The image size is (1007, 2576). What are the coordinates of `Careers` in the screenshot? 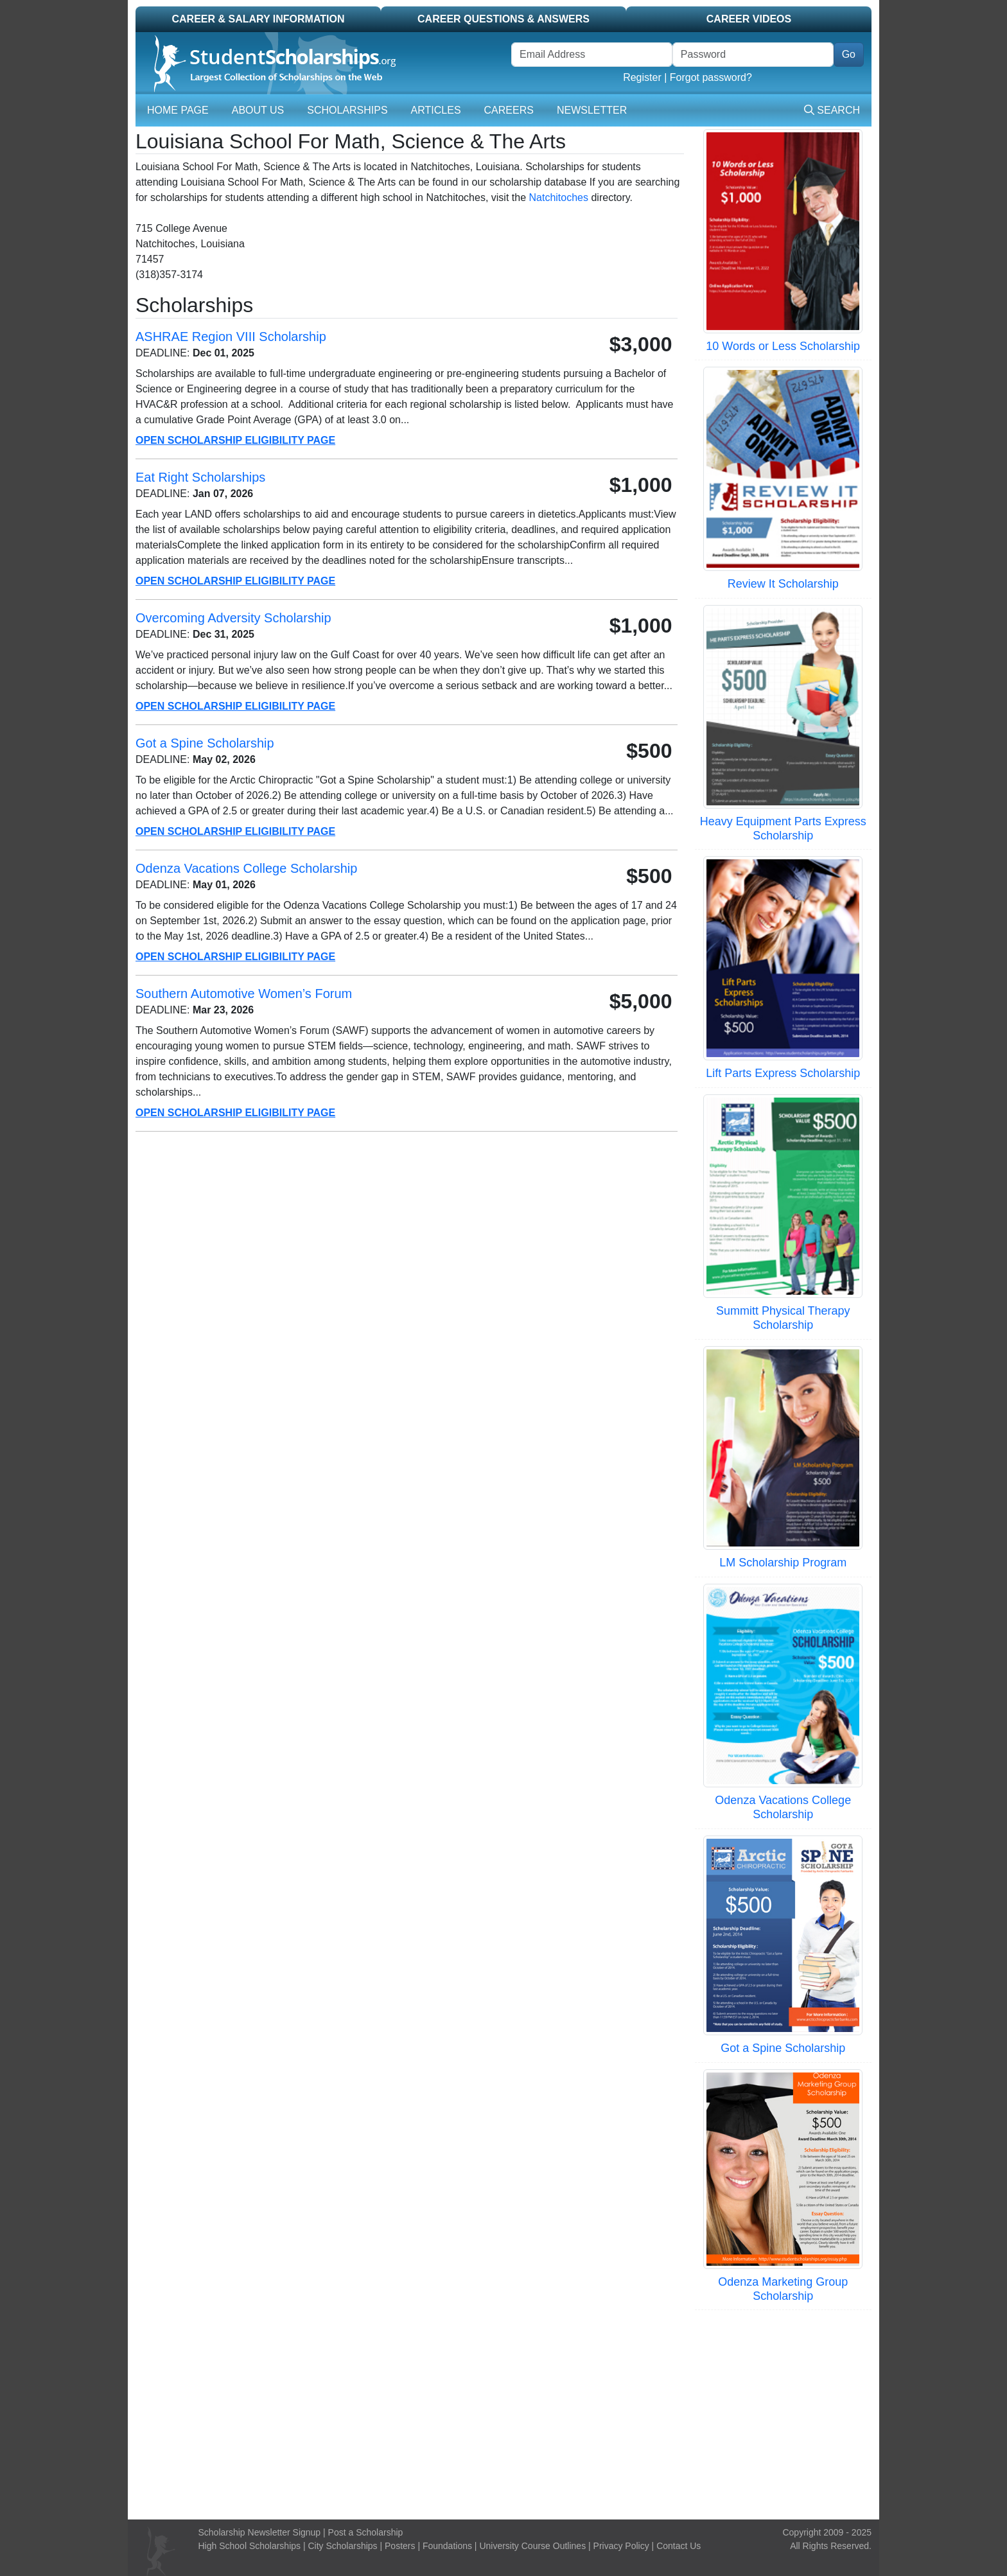 It's located at (509, 110).